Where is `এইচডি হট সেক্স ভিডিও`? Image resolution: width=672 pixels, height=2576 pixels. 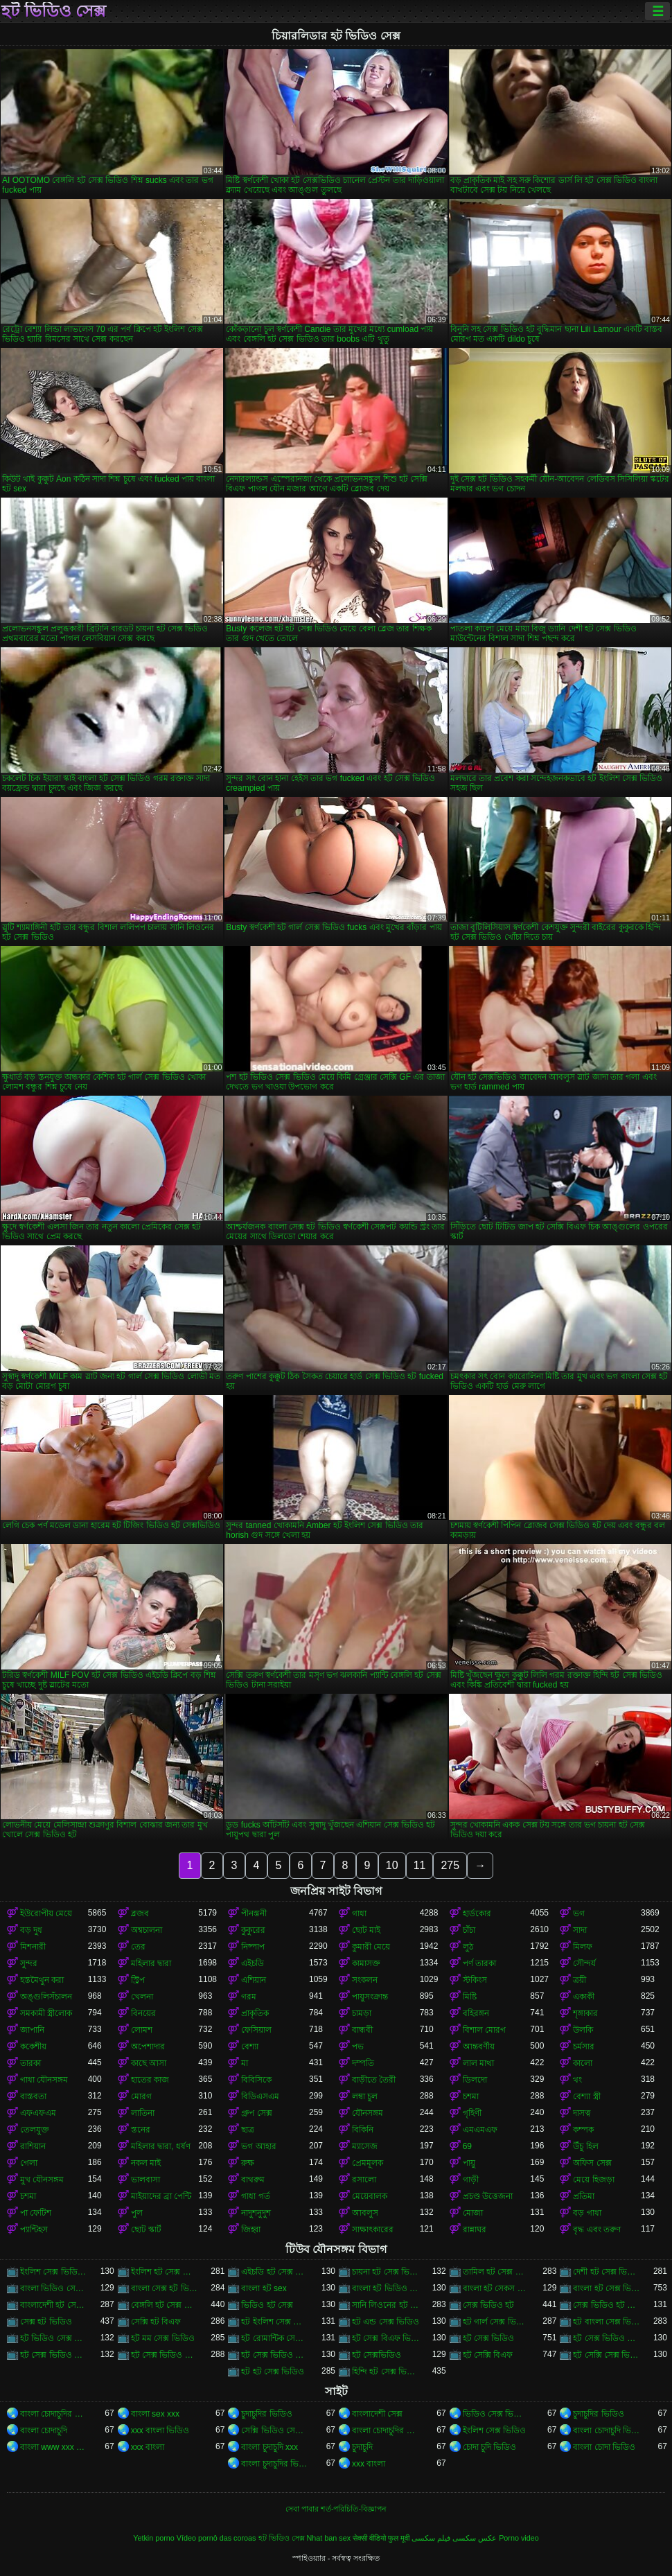
এইচডি হট সেক্স ভিডিও is located at coordinates (275, 2272).